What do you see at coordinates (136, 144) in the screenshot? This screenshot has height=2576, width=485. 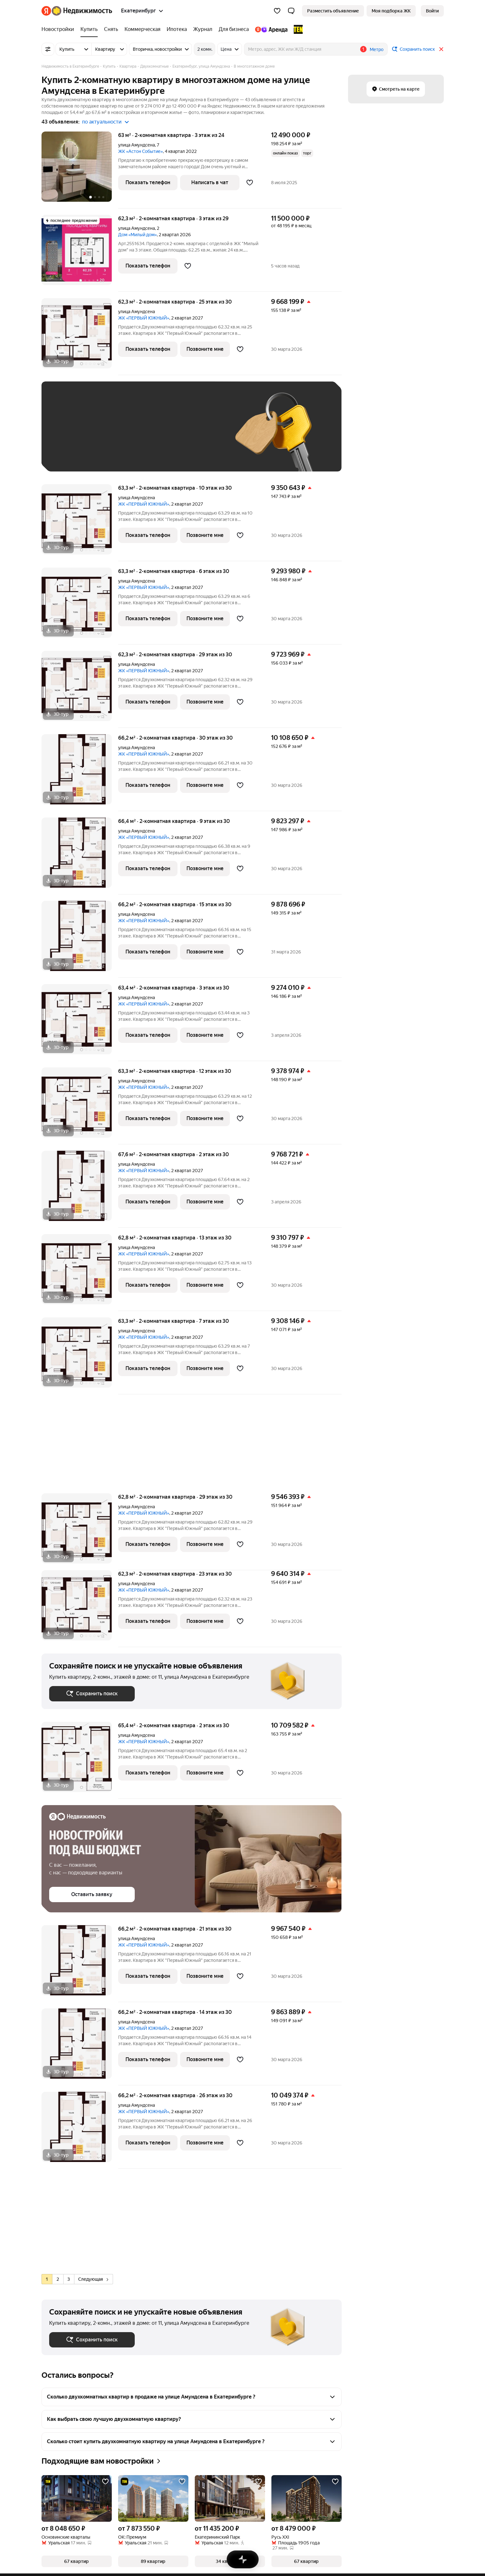 I see `улица Амундсена` at bounding box center [136, 144].